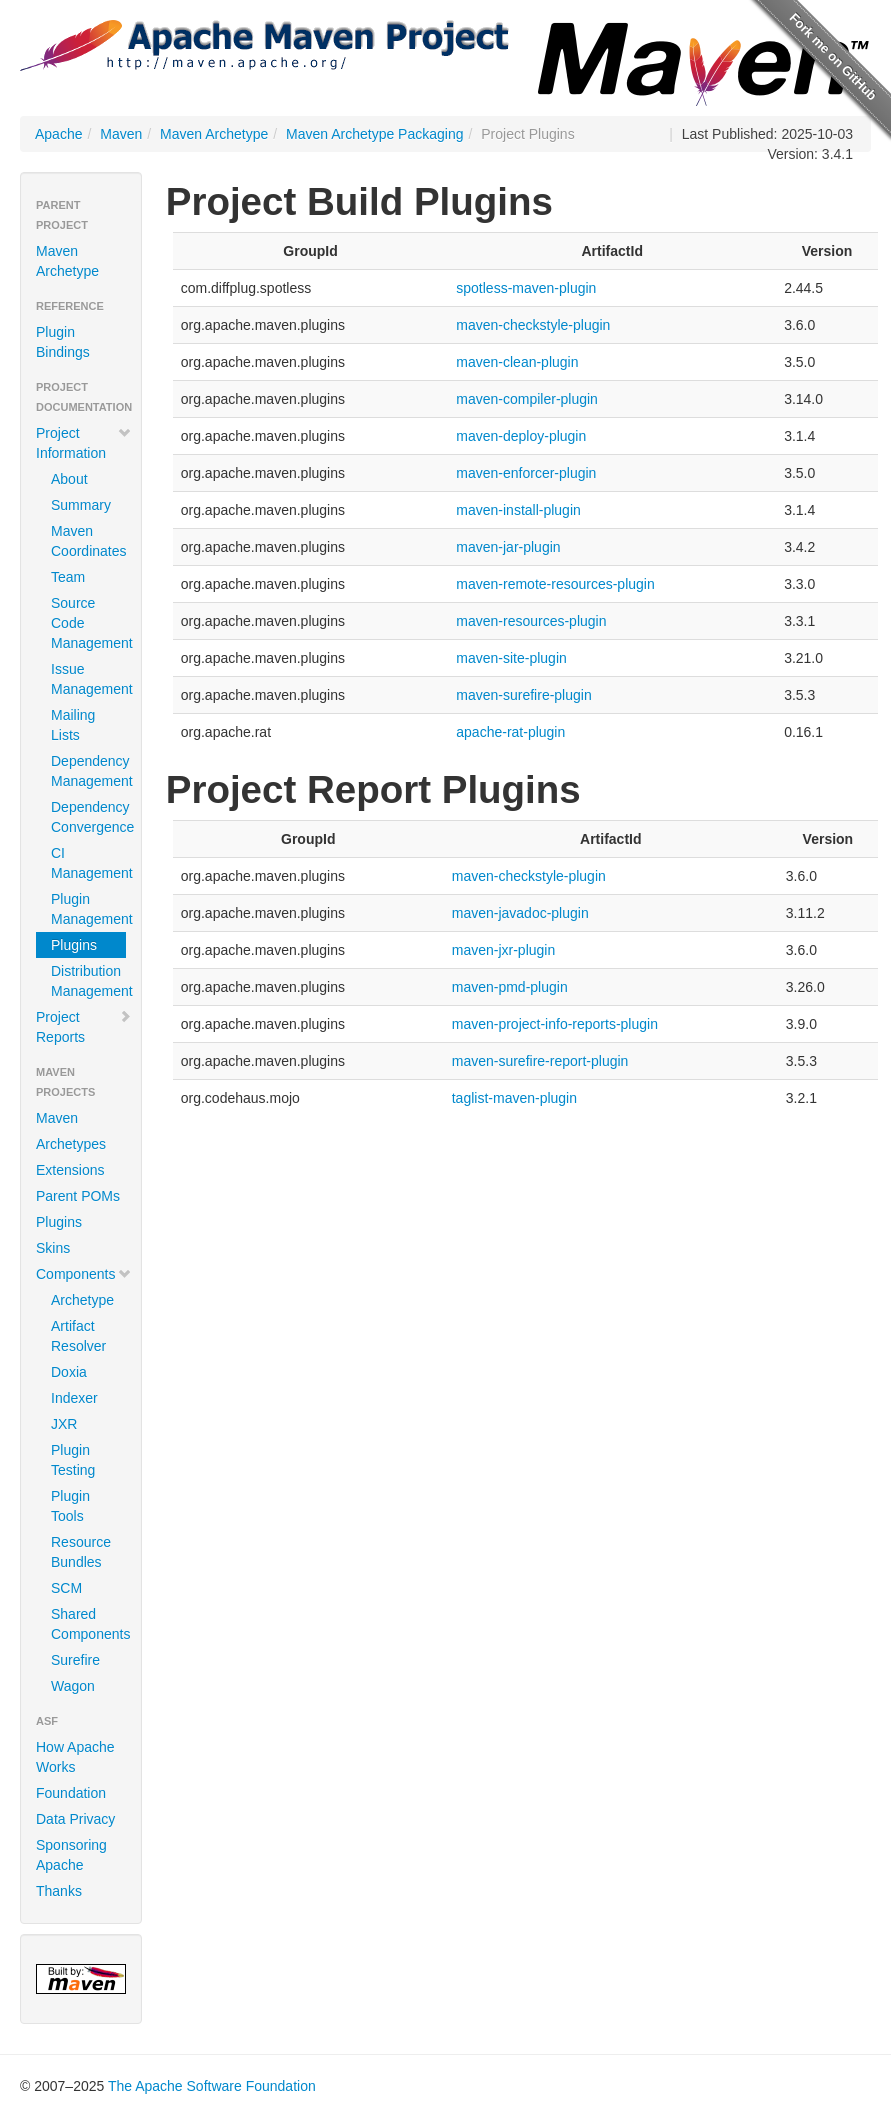 The height and width of the screenshot is (2106, 891). I want to click on CI Management, so click(88, 863).